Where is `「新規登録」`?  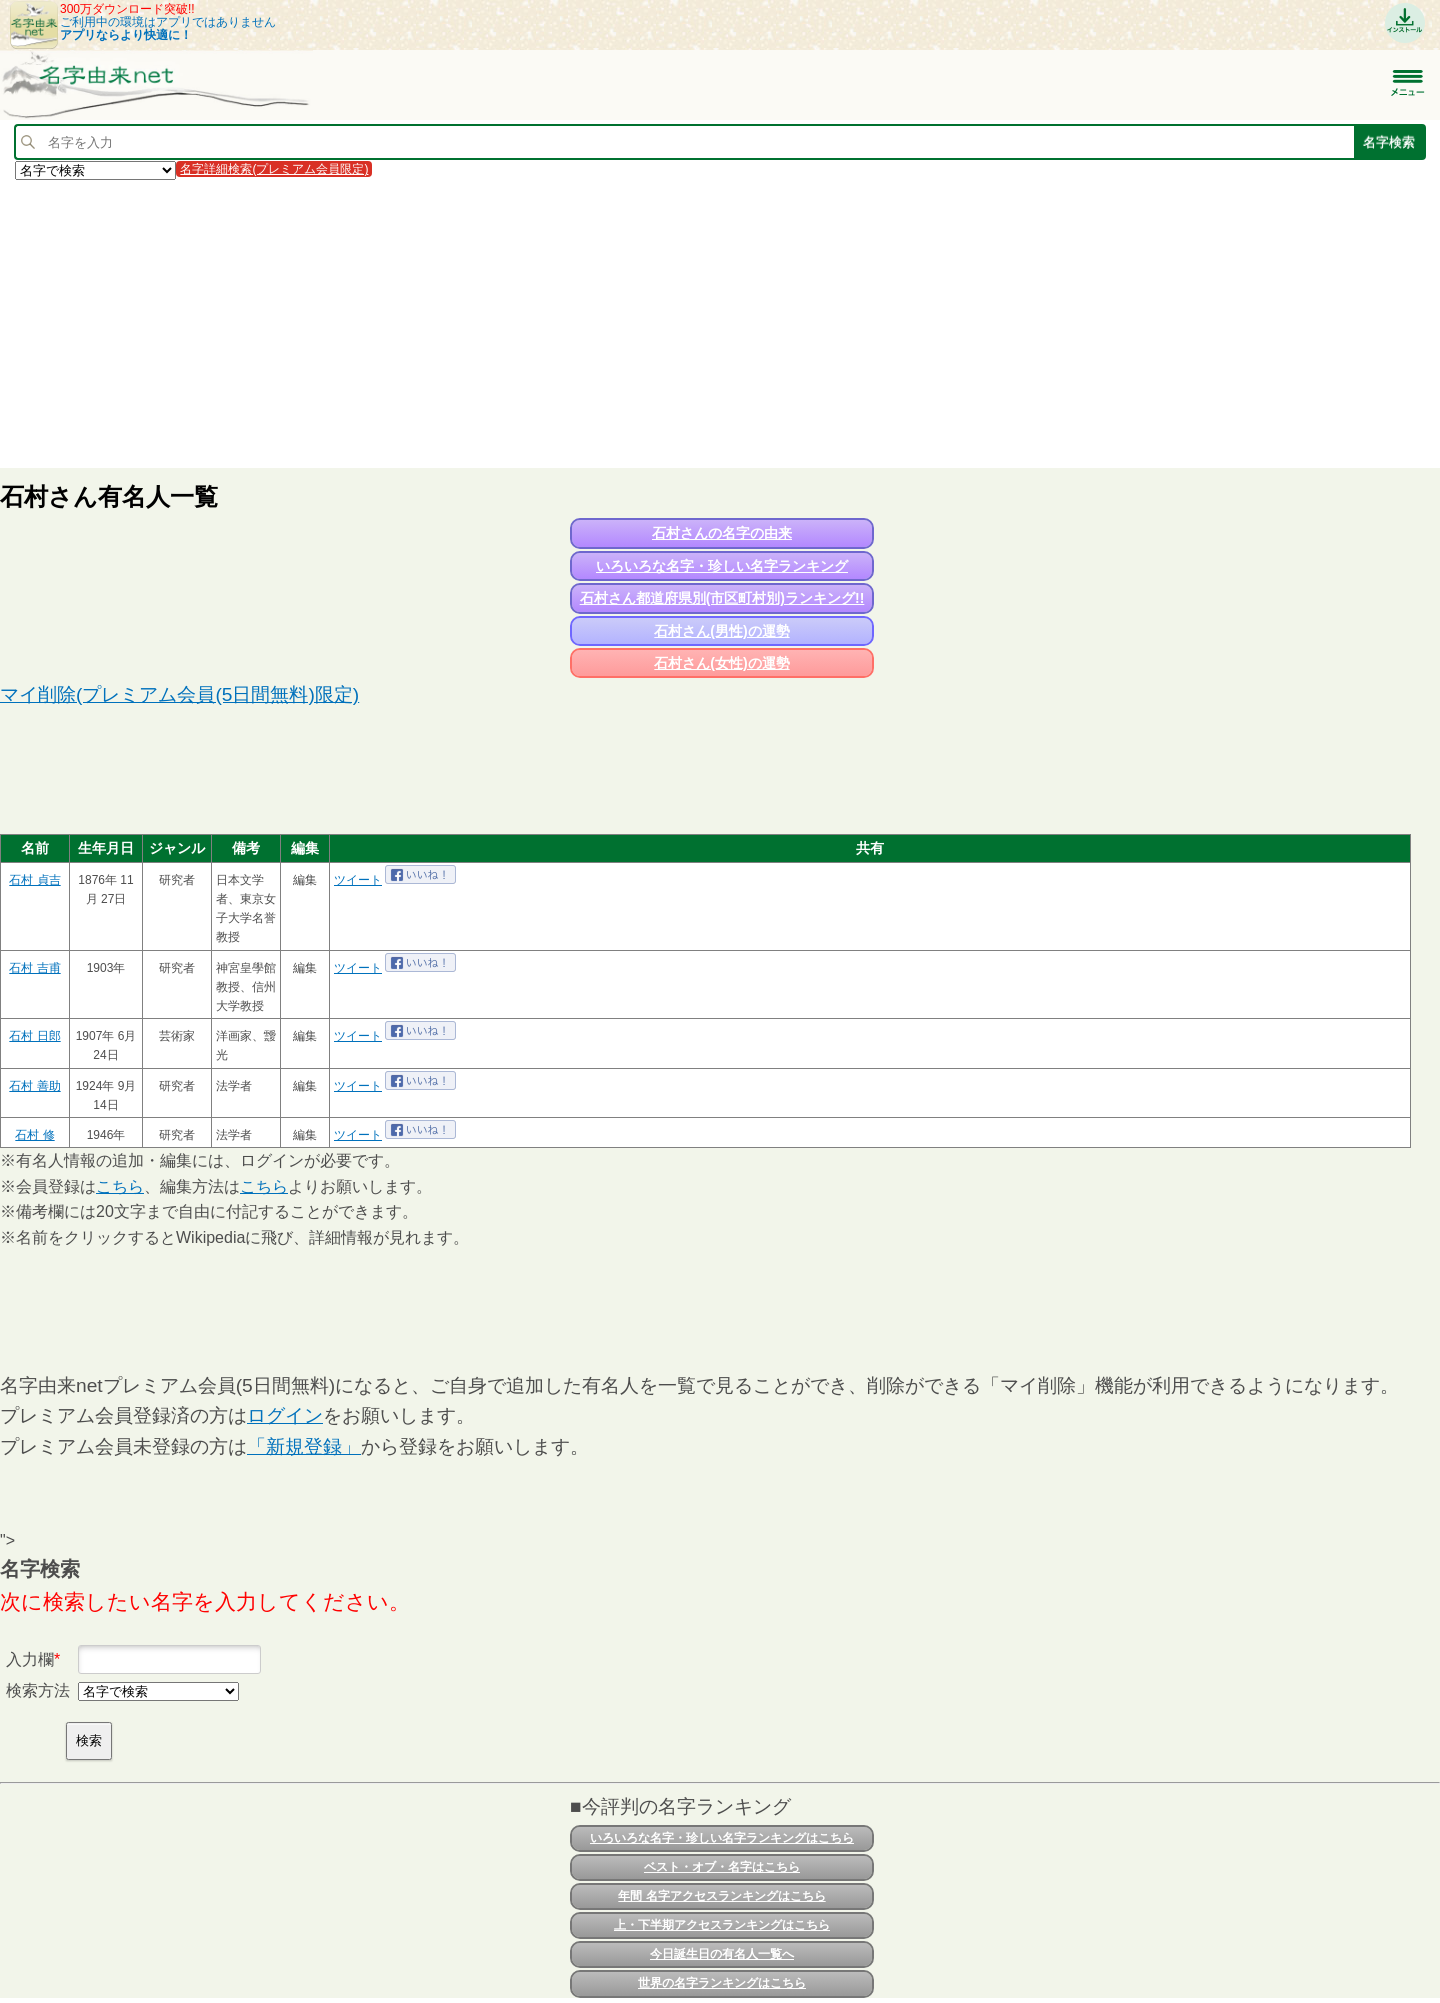 「新規登録」 is located at coordinates (304, 1446).